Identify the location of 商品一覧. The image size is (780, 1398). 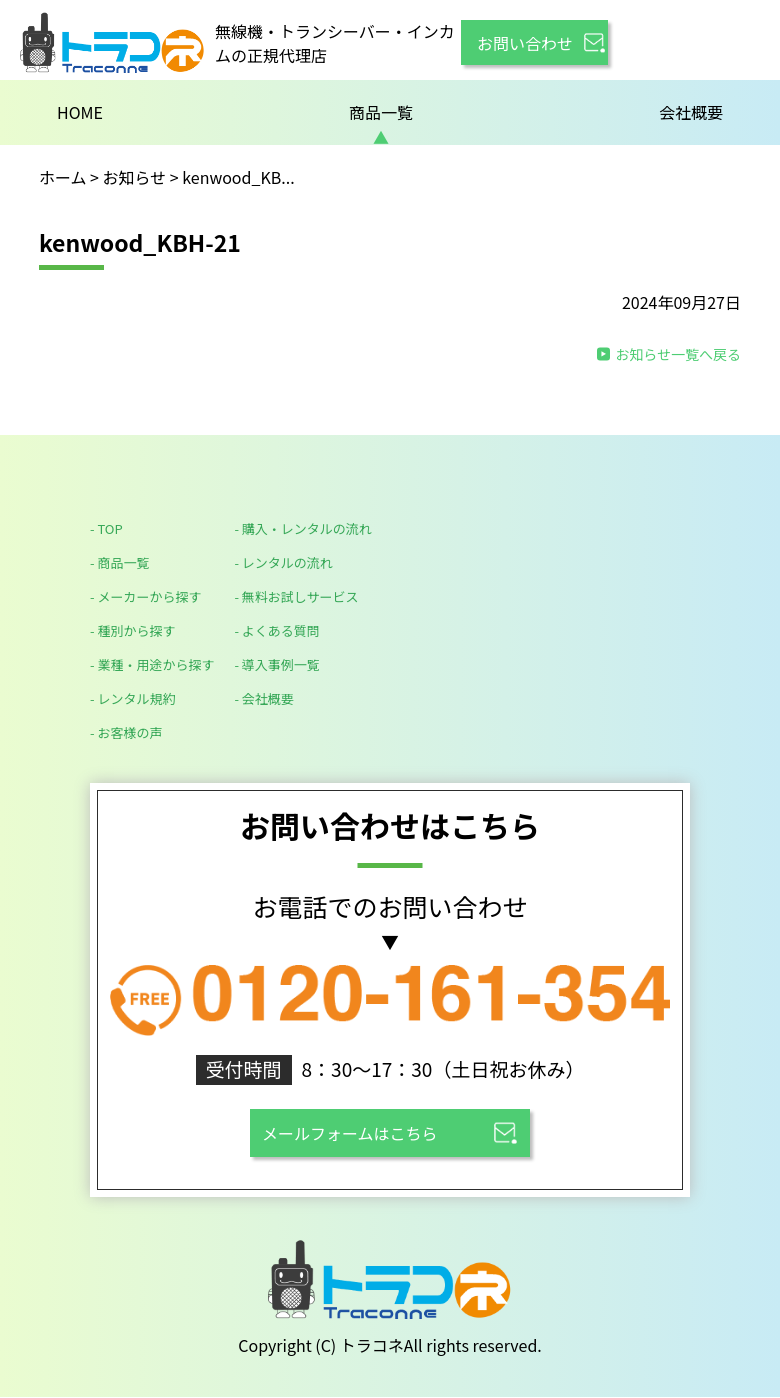
(381, 112).